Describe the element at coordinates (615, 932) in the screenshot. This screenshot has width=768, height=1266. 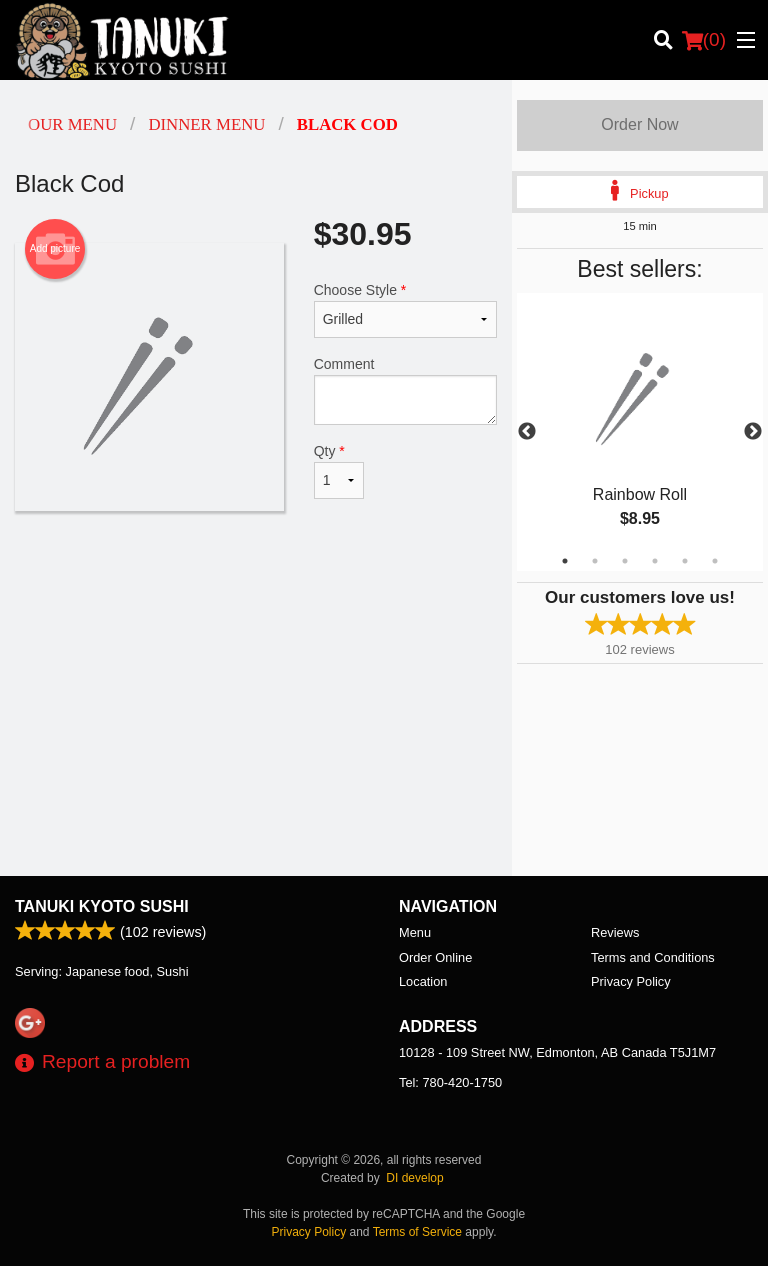
I see `Reviews` at that location.